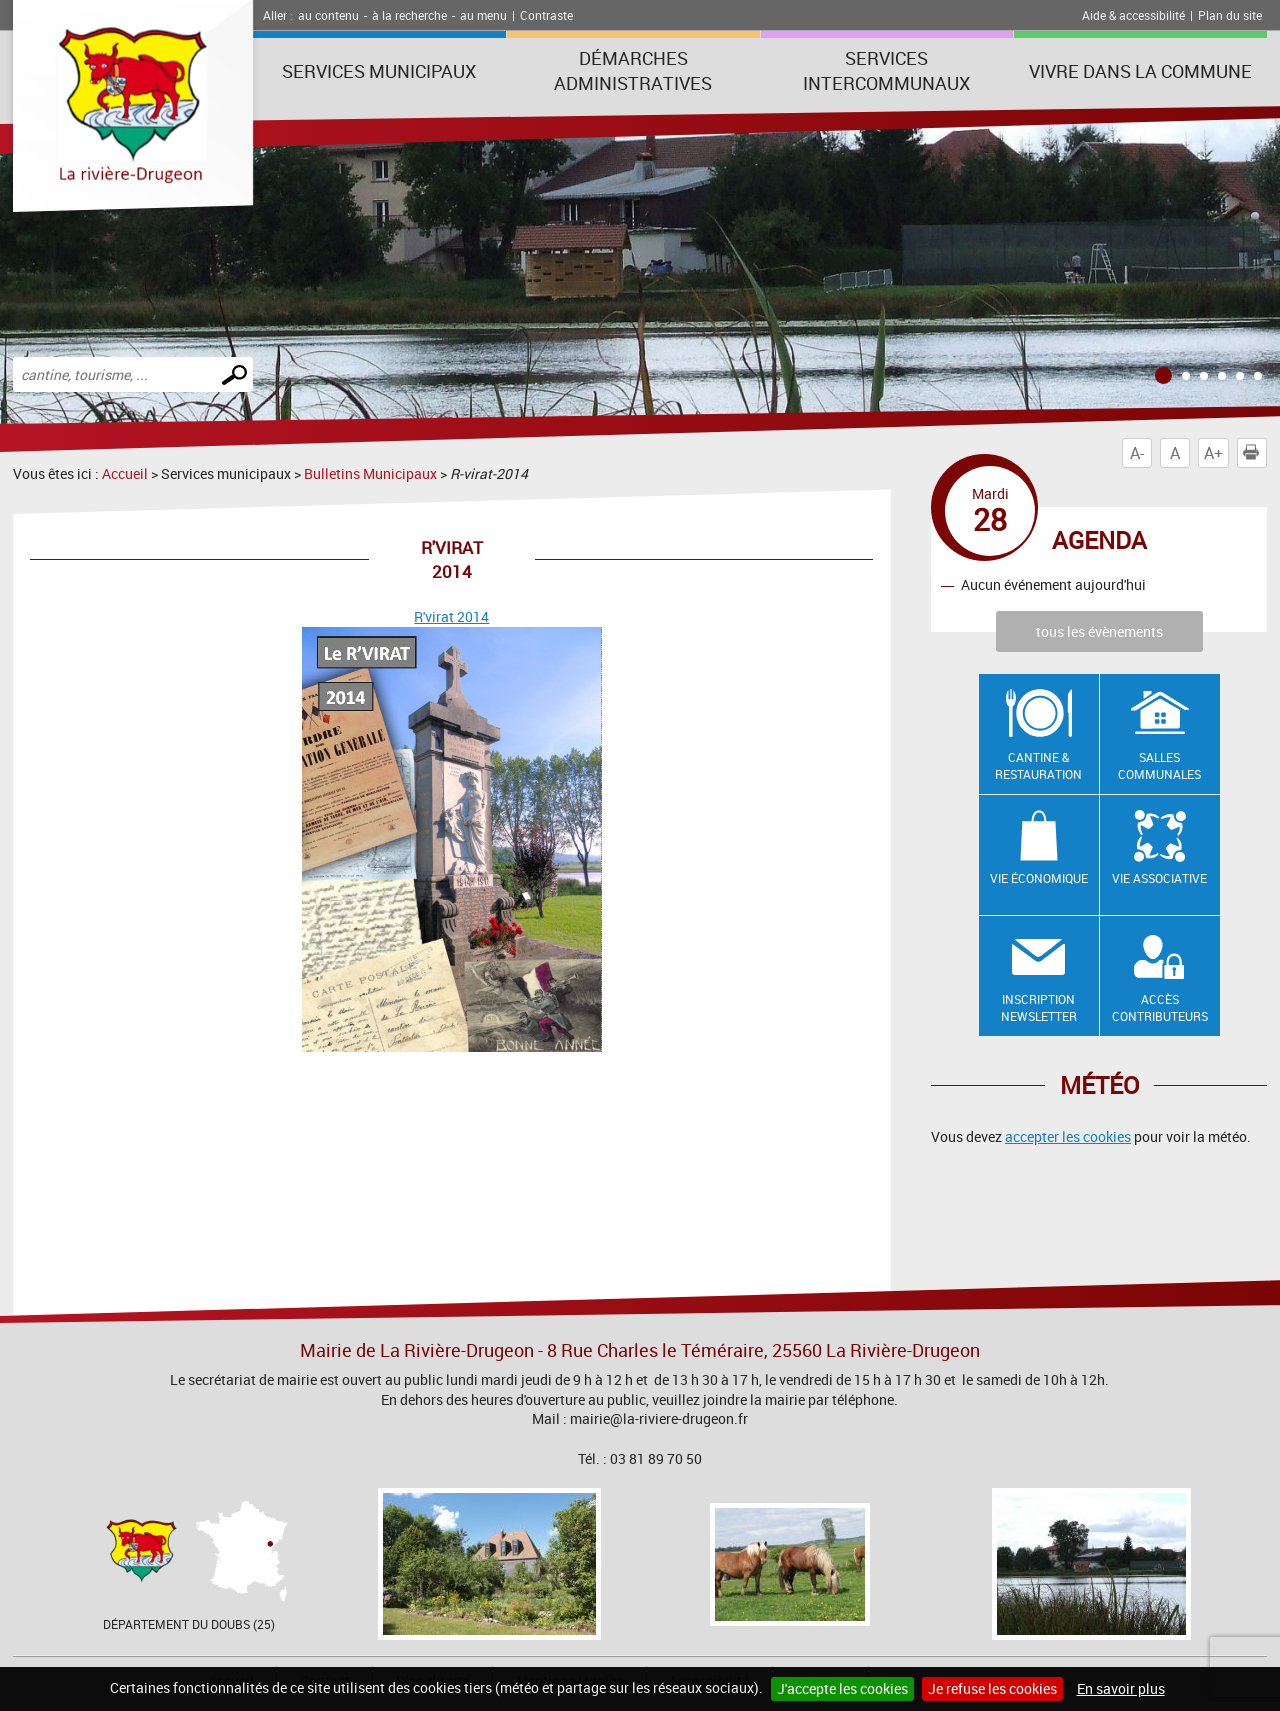 This screenshot has width=1280, height=1711. I want to click on Salles communales, so click(1159, 765).